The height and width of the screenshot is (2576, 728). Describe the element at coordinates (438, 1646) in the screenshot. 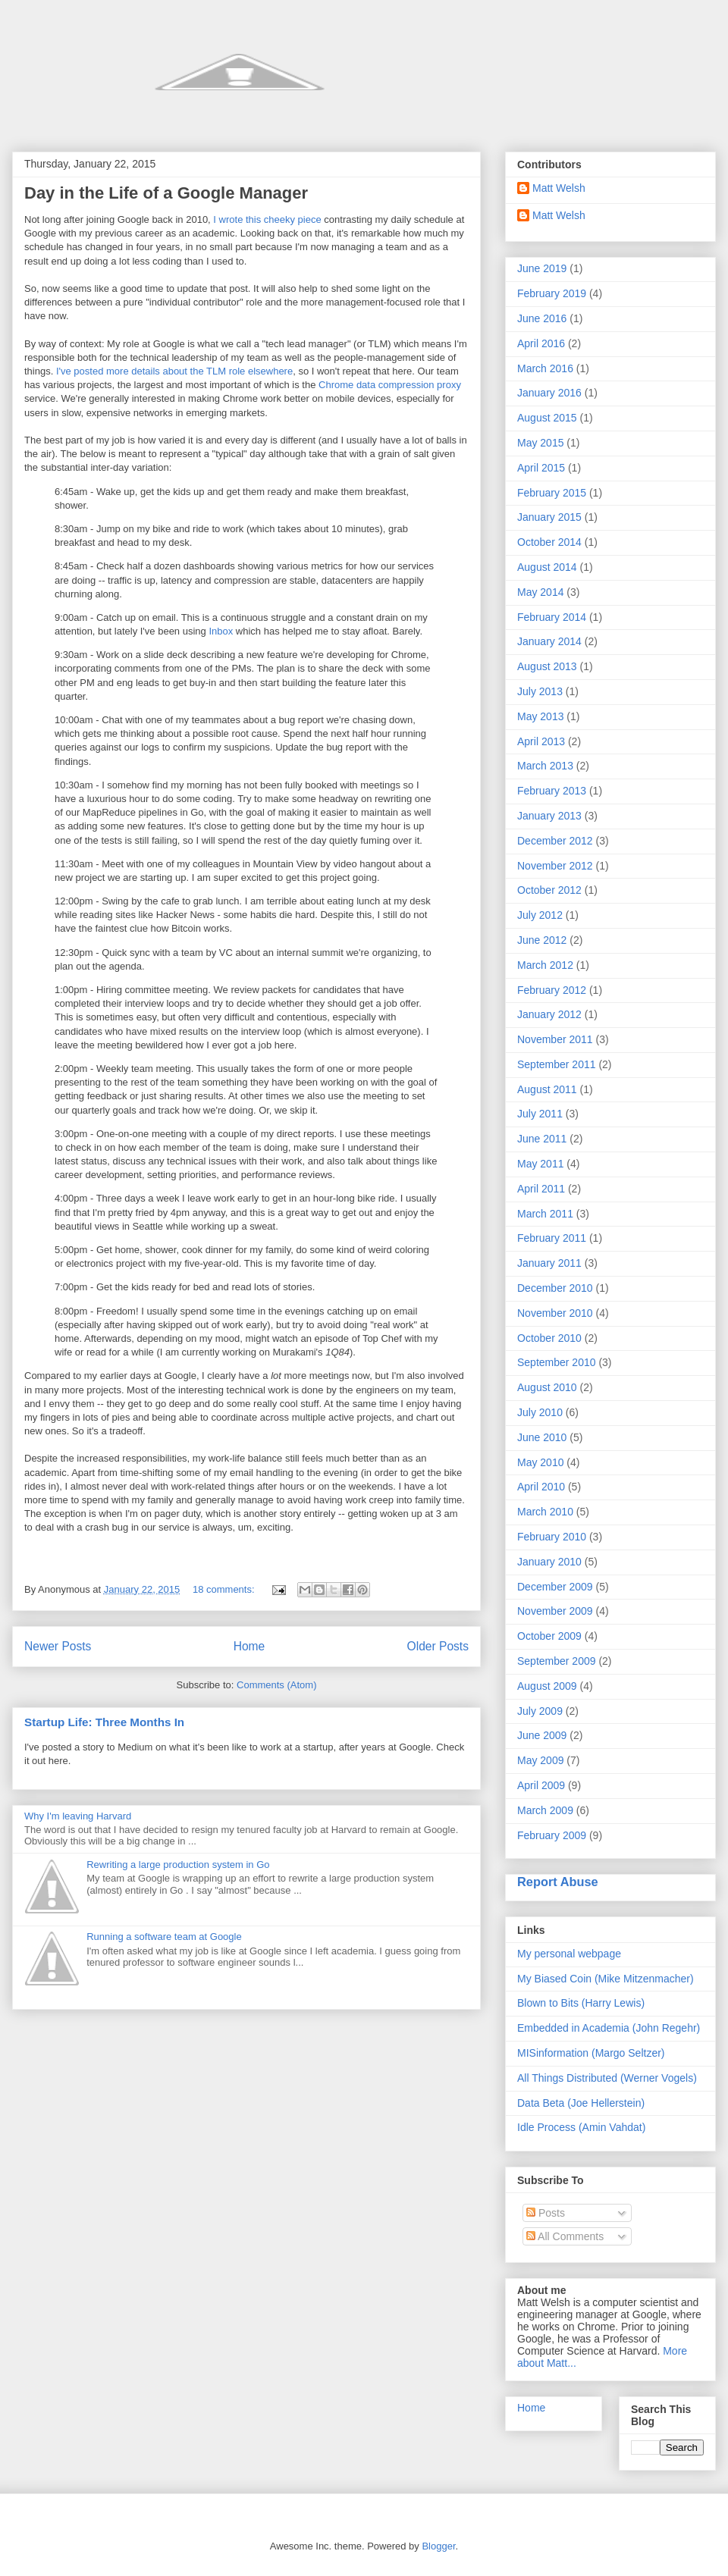

I see `Older Posts` at that location.